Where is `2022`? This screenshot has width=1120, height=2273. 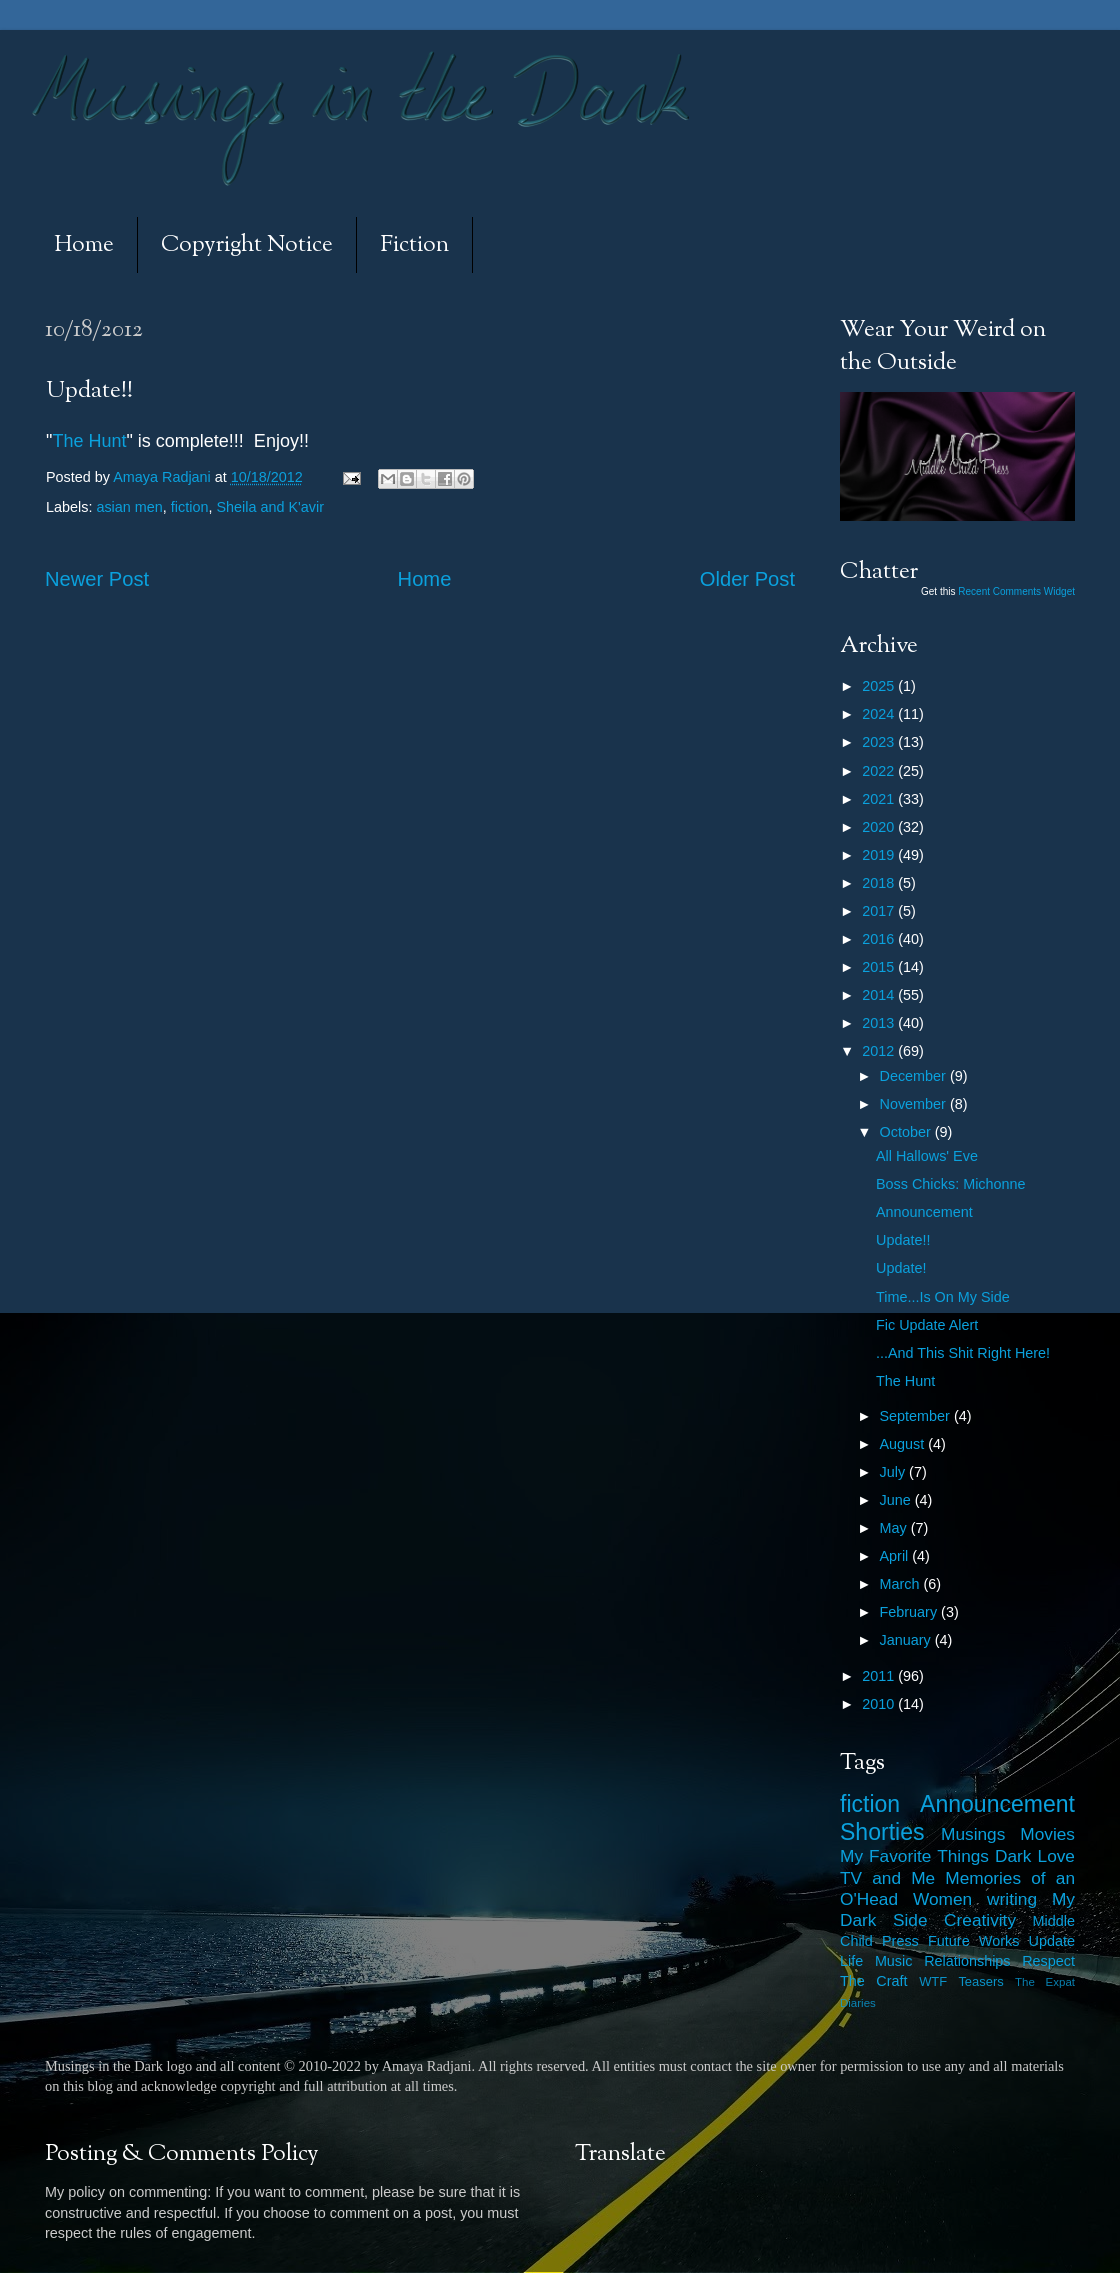 2022 is located at coordinates (880, 771).